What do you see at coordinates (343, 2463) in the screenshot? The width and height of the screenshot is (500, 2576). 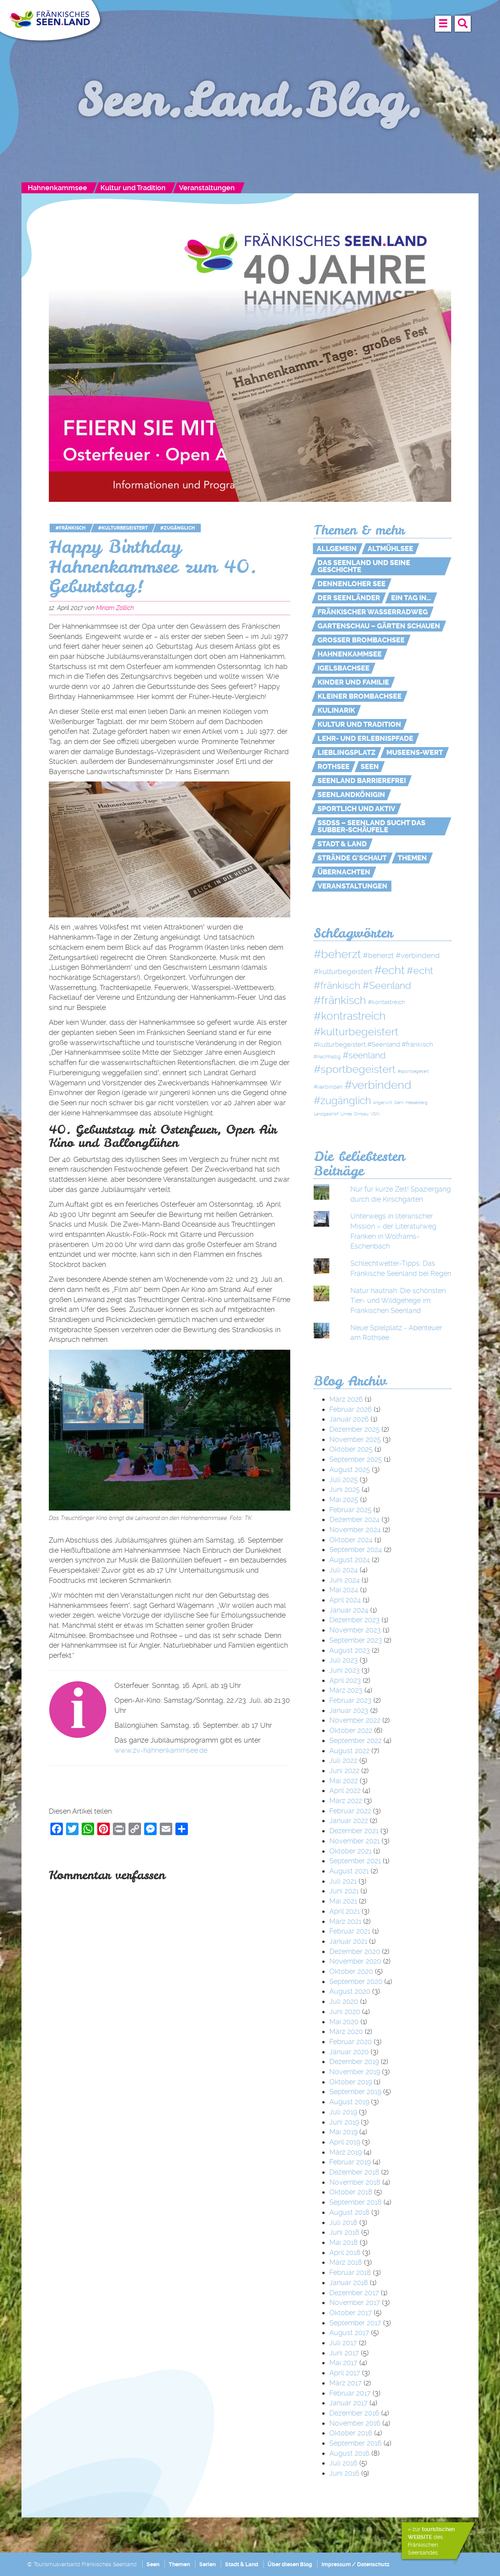 I see `Juli 2016` at bounding box center [343, 2463].